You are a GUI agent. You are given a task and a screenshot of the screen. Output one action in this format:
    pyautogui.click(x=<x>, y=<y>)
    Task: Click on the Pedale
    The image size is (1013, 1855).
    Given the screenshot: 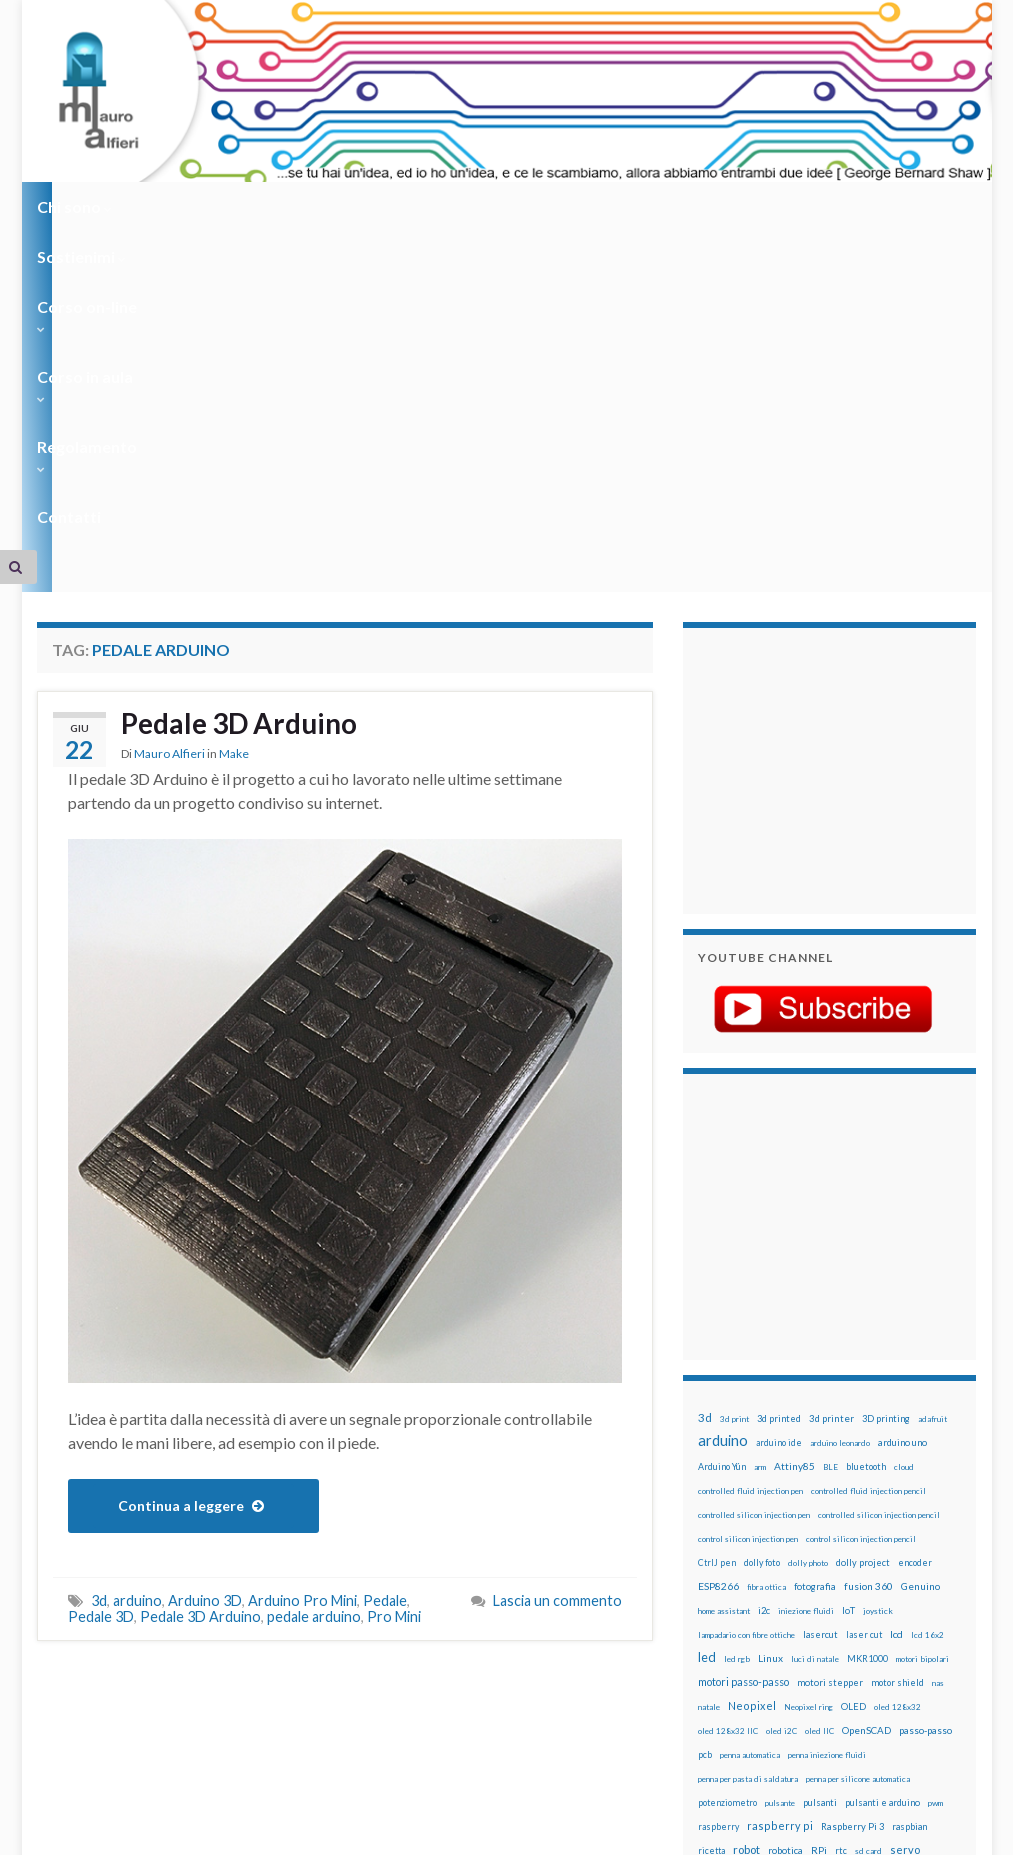 What is the action you would take?
    pyautogui.click(x=385, y=1290)
    